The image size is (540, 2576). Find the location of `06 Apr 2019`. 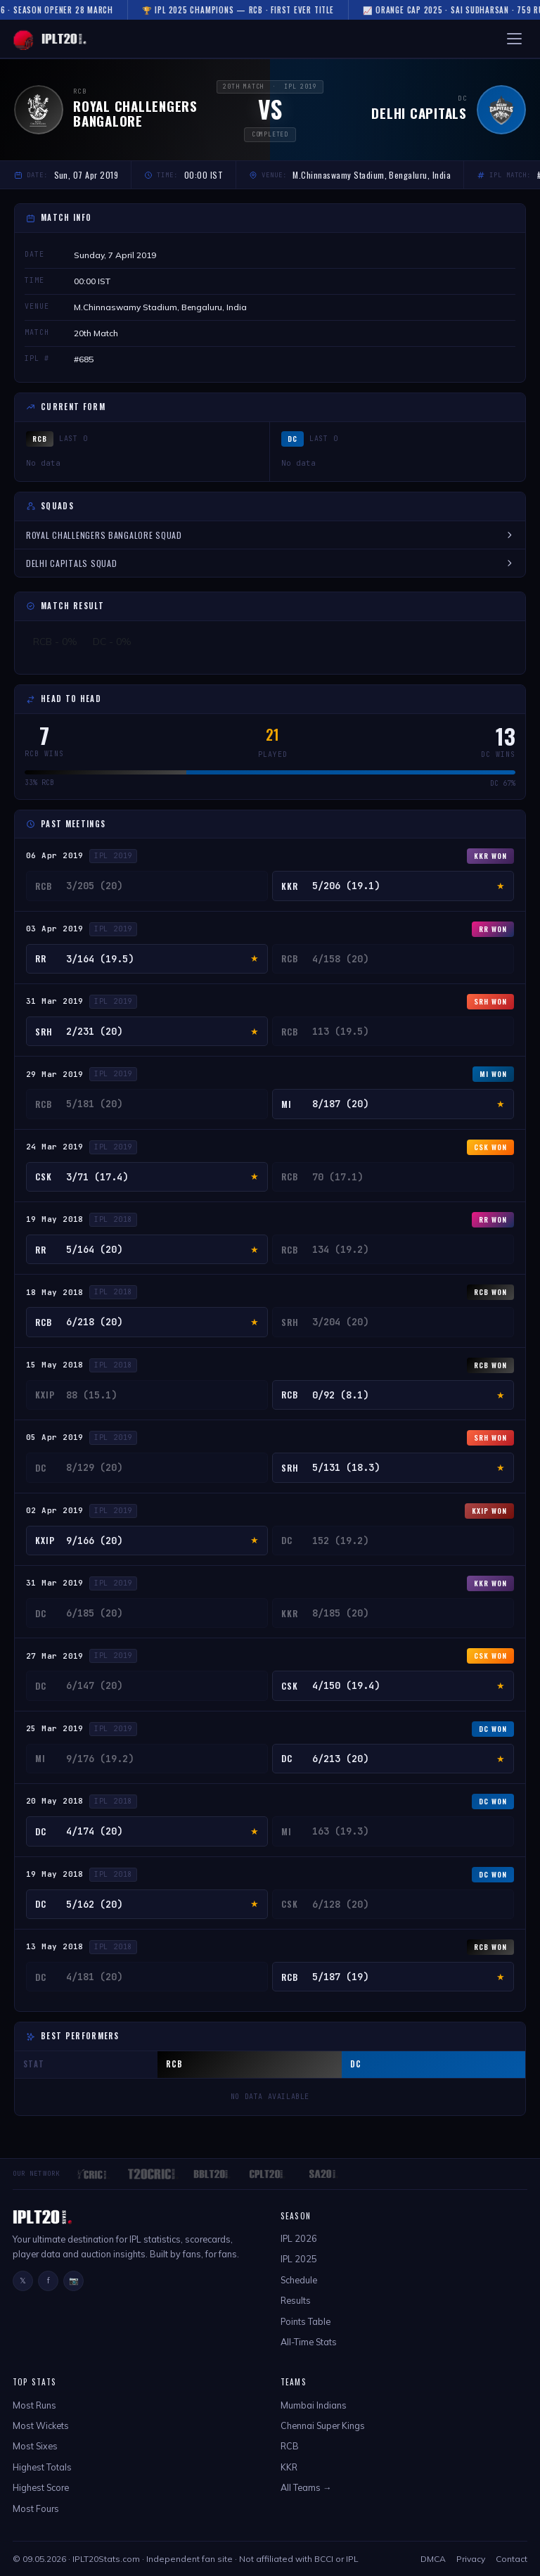

06 Apr 2019 is located at coordinates (55, 855).